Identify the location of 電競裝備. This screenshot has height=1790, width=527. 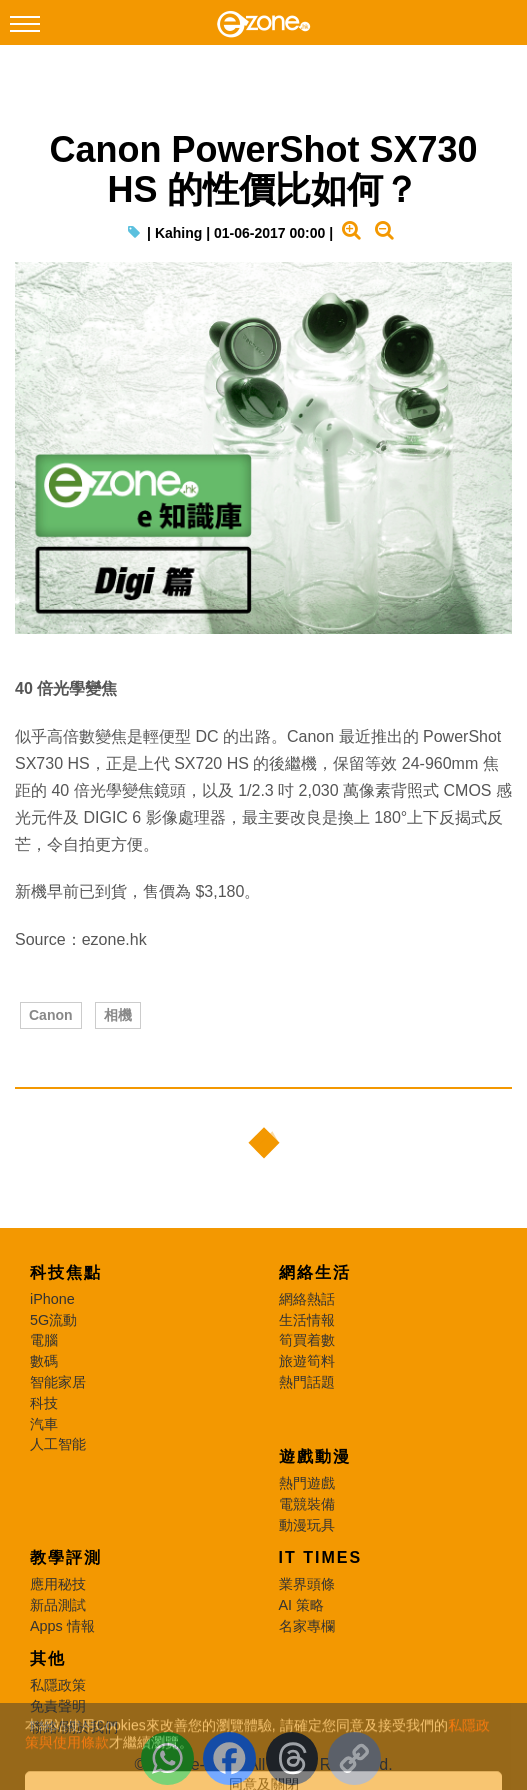
(307, 1504).